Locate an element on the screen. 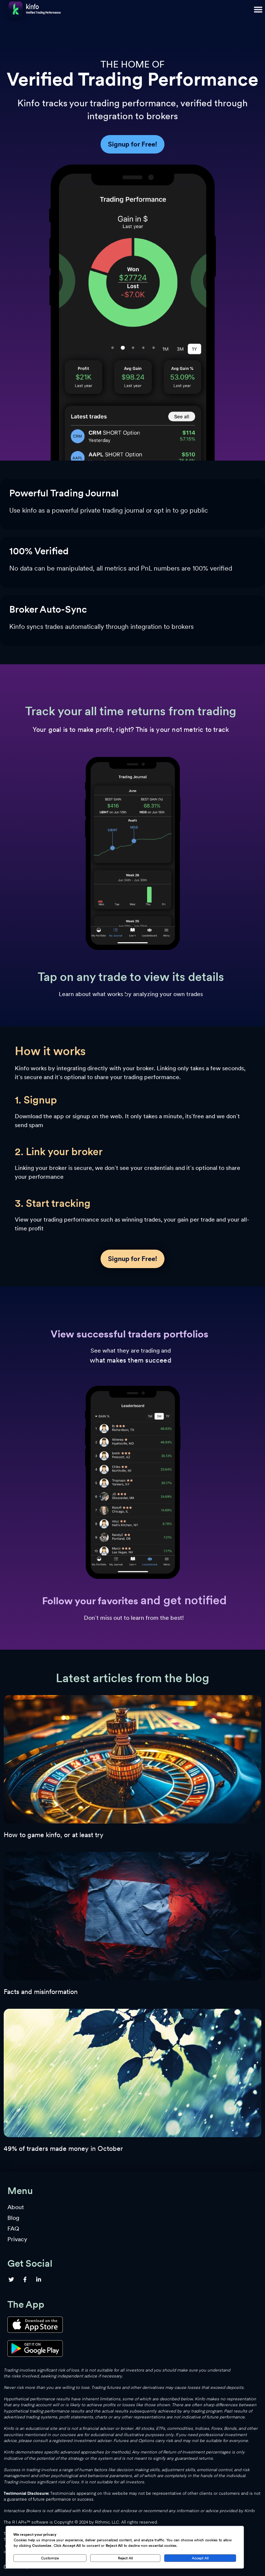 Image resolution: width=265 pixels, height=2576 pixels. Reject All is located at coordinates (125, 2558).